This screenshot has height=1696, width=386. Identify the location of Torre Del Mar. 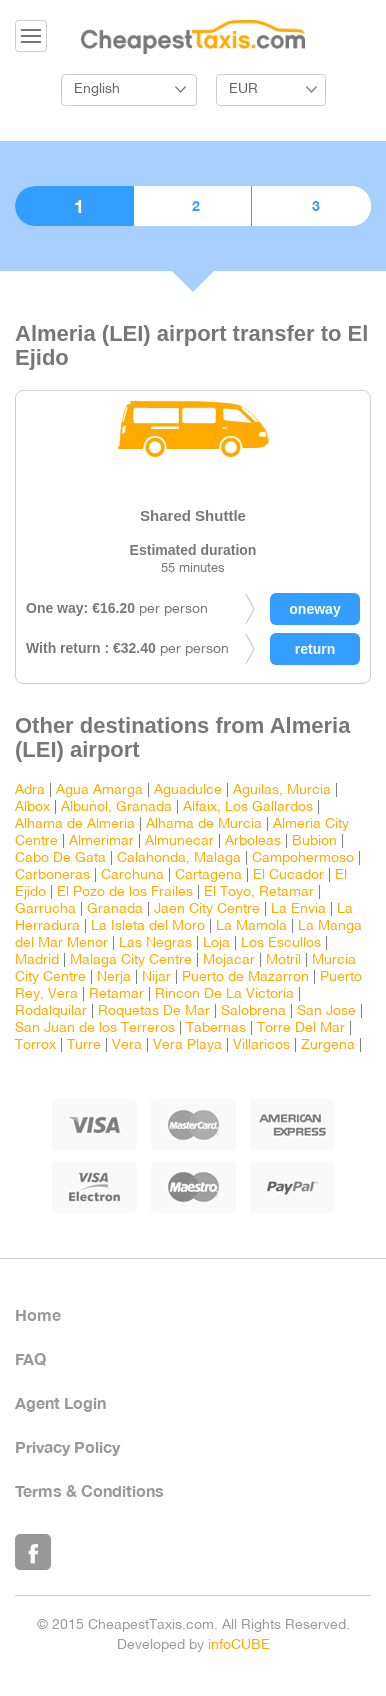
(301, 1028).